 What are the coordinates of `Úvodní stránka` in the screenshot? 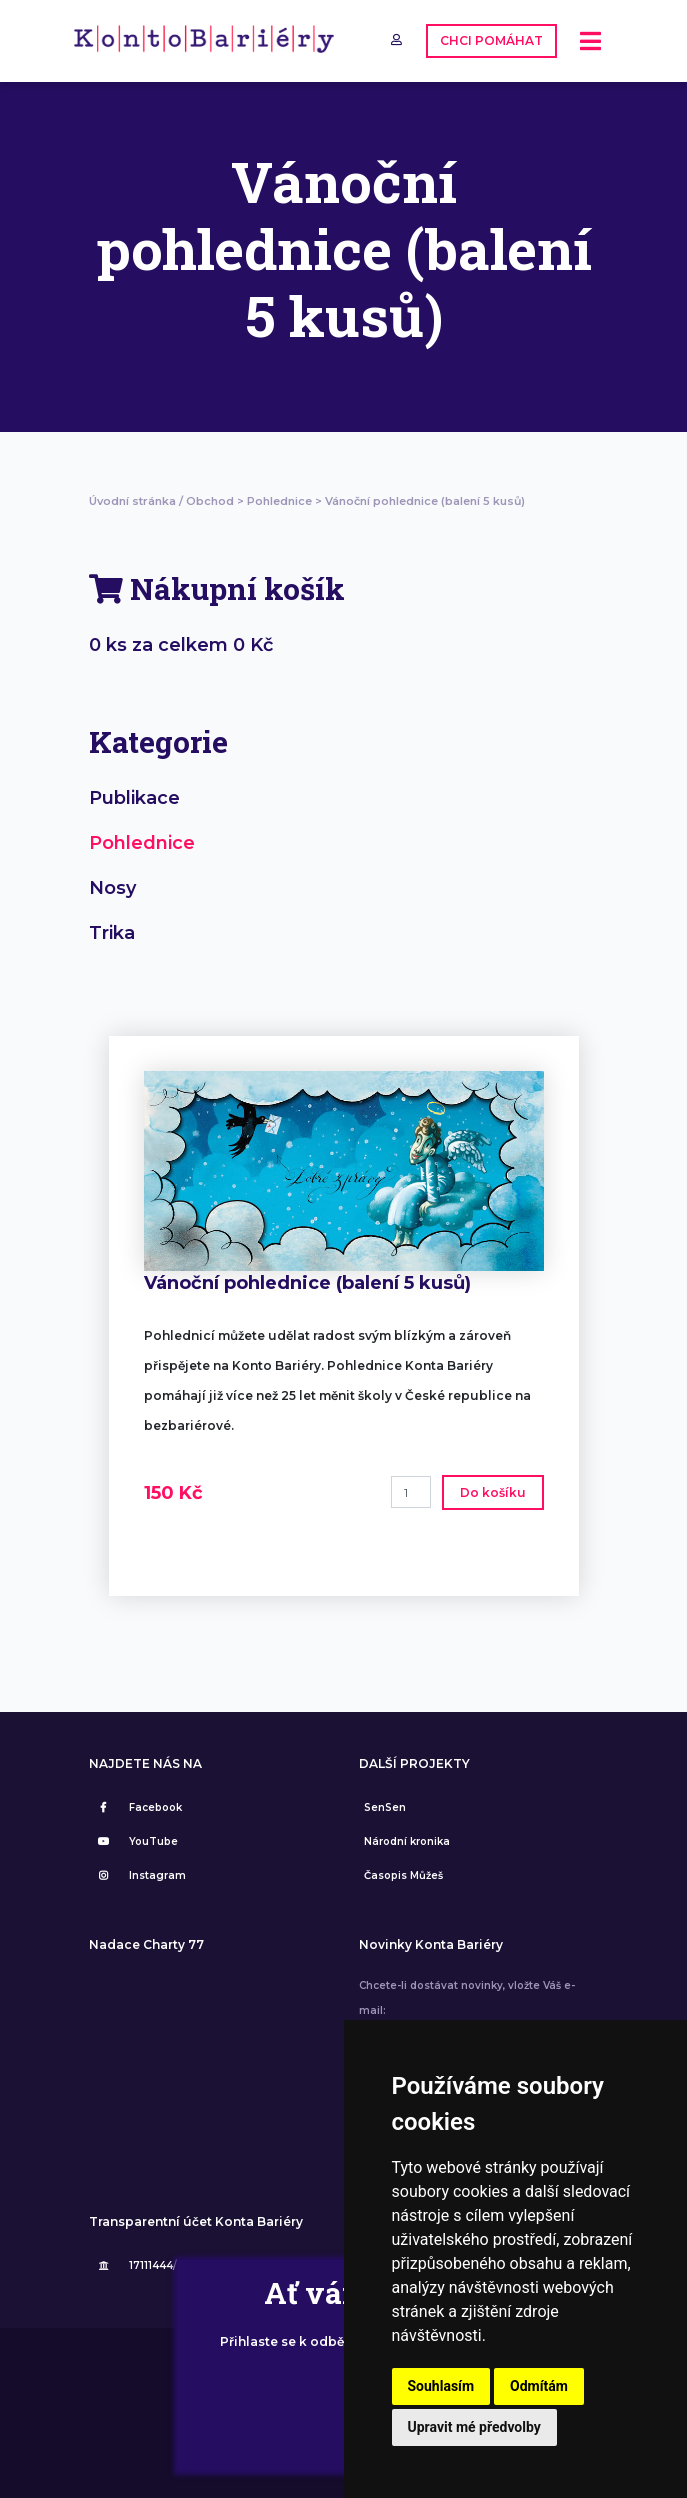 It's located at (132, 501).